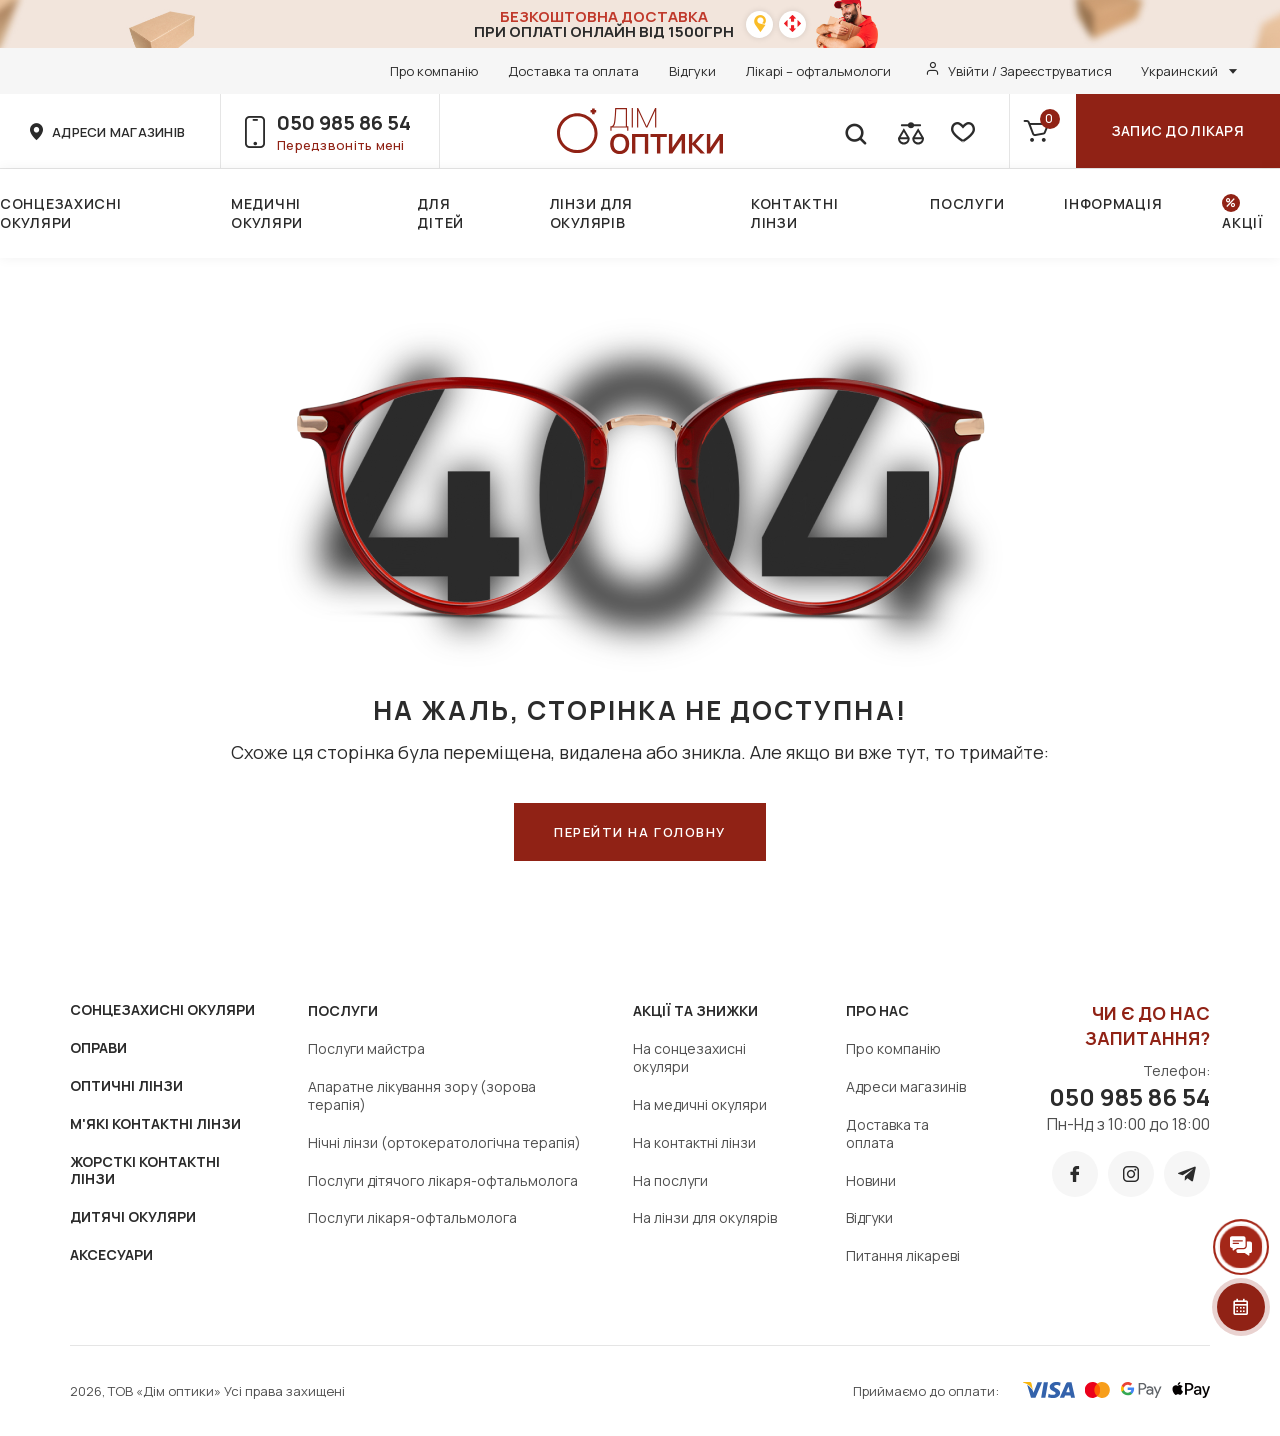  I want to click on Медичні окуляри, so click(267, 213).